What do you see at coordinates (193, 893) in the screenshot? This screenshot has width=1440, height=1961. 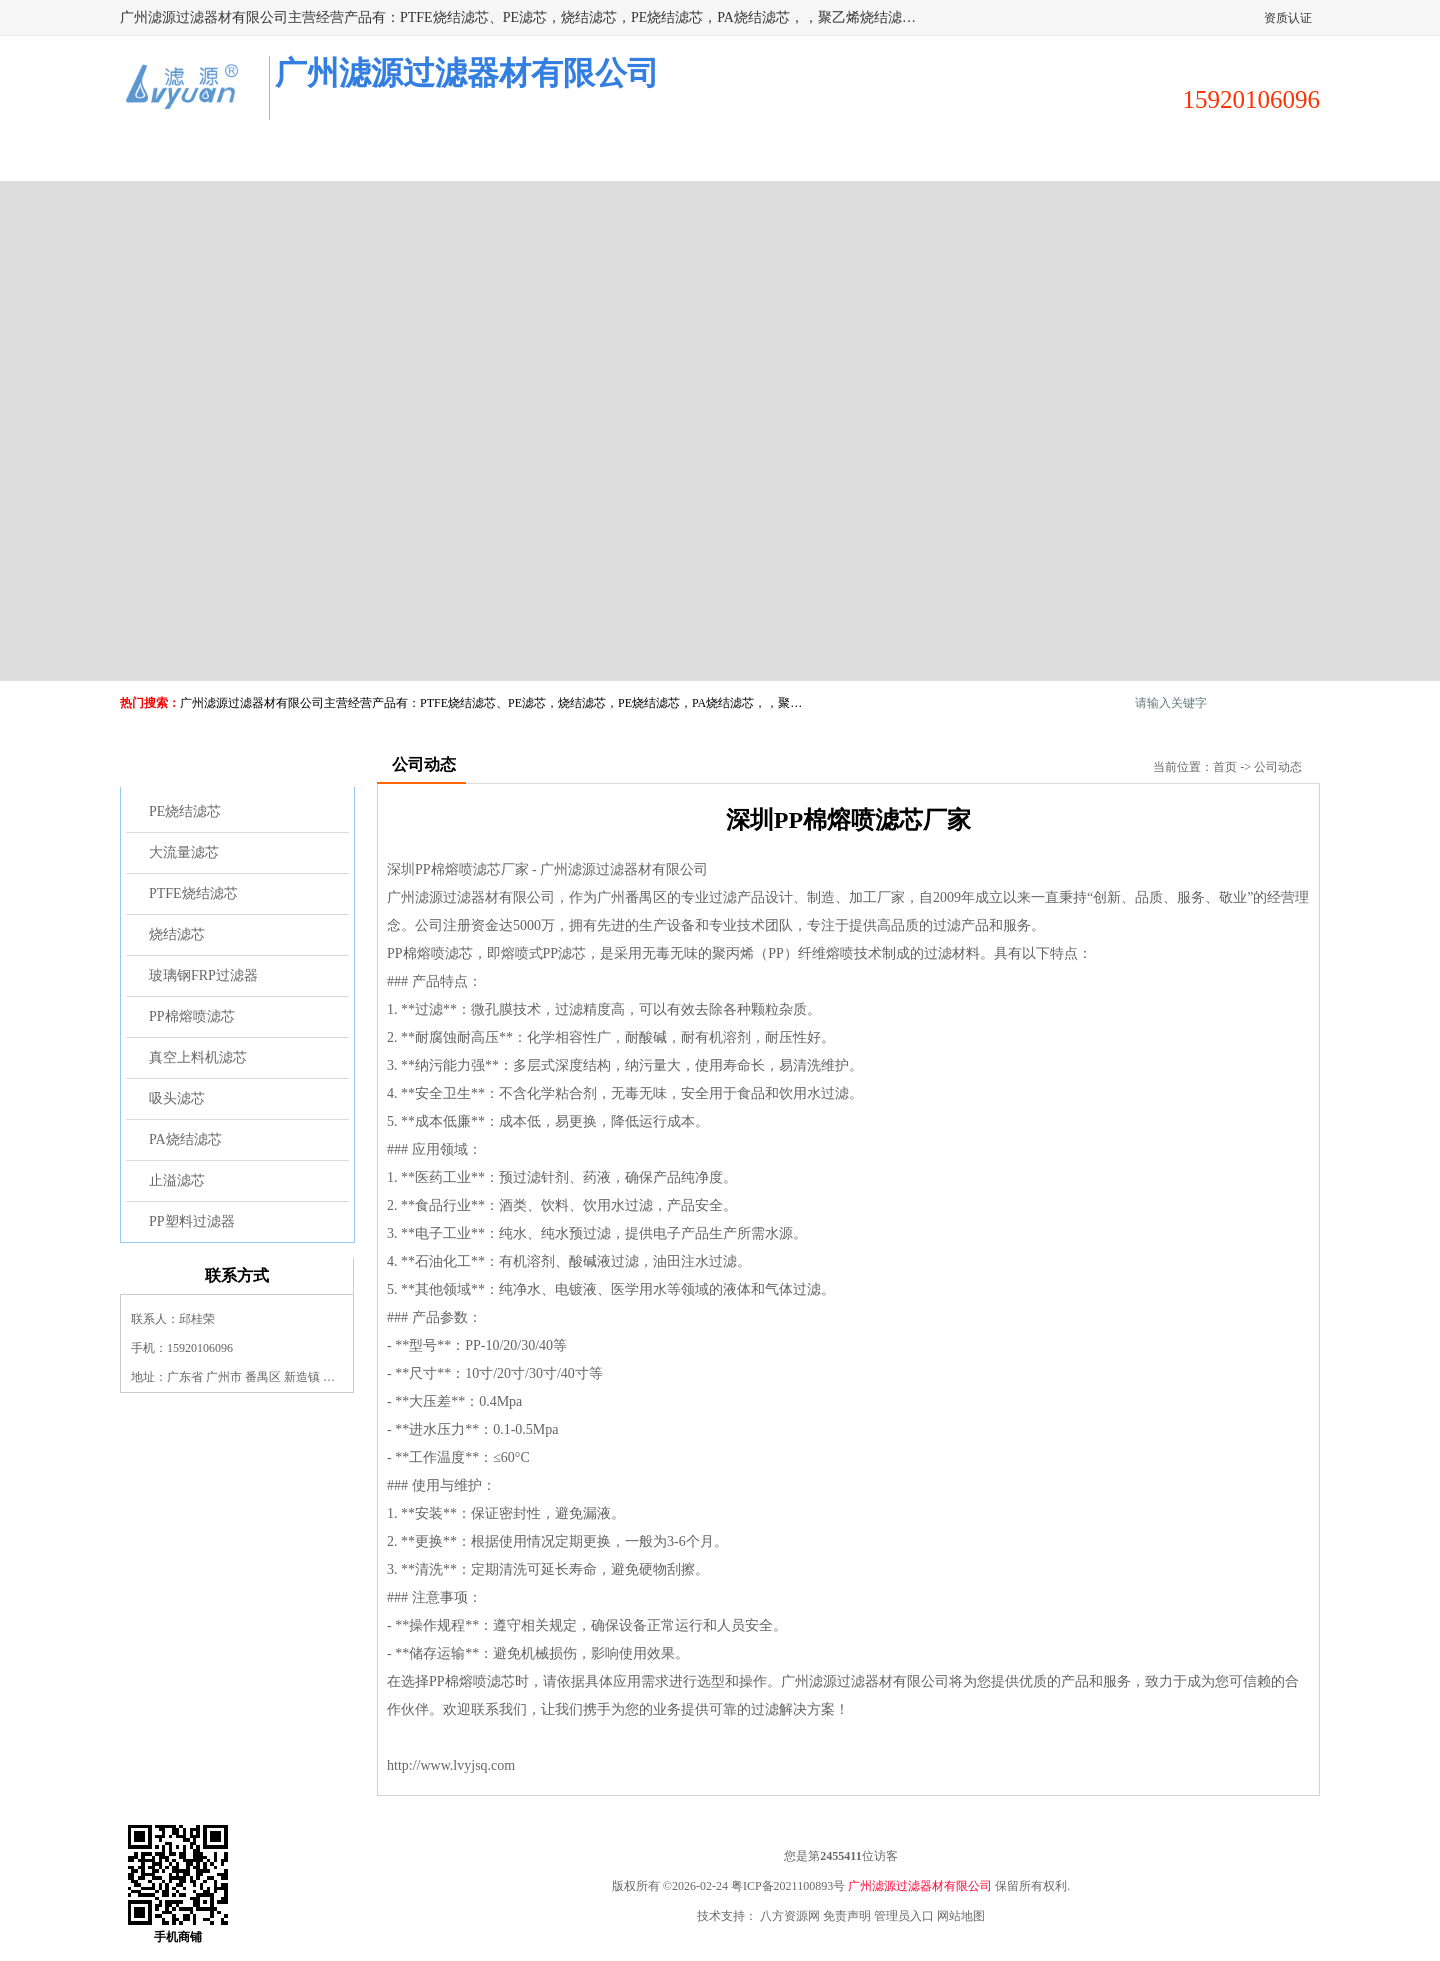 I see `PTFE烧结滤芯` at bounding box center [193, 893].